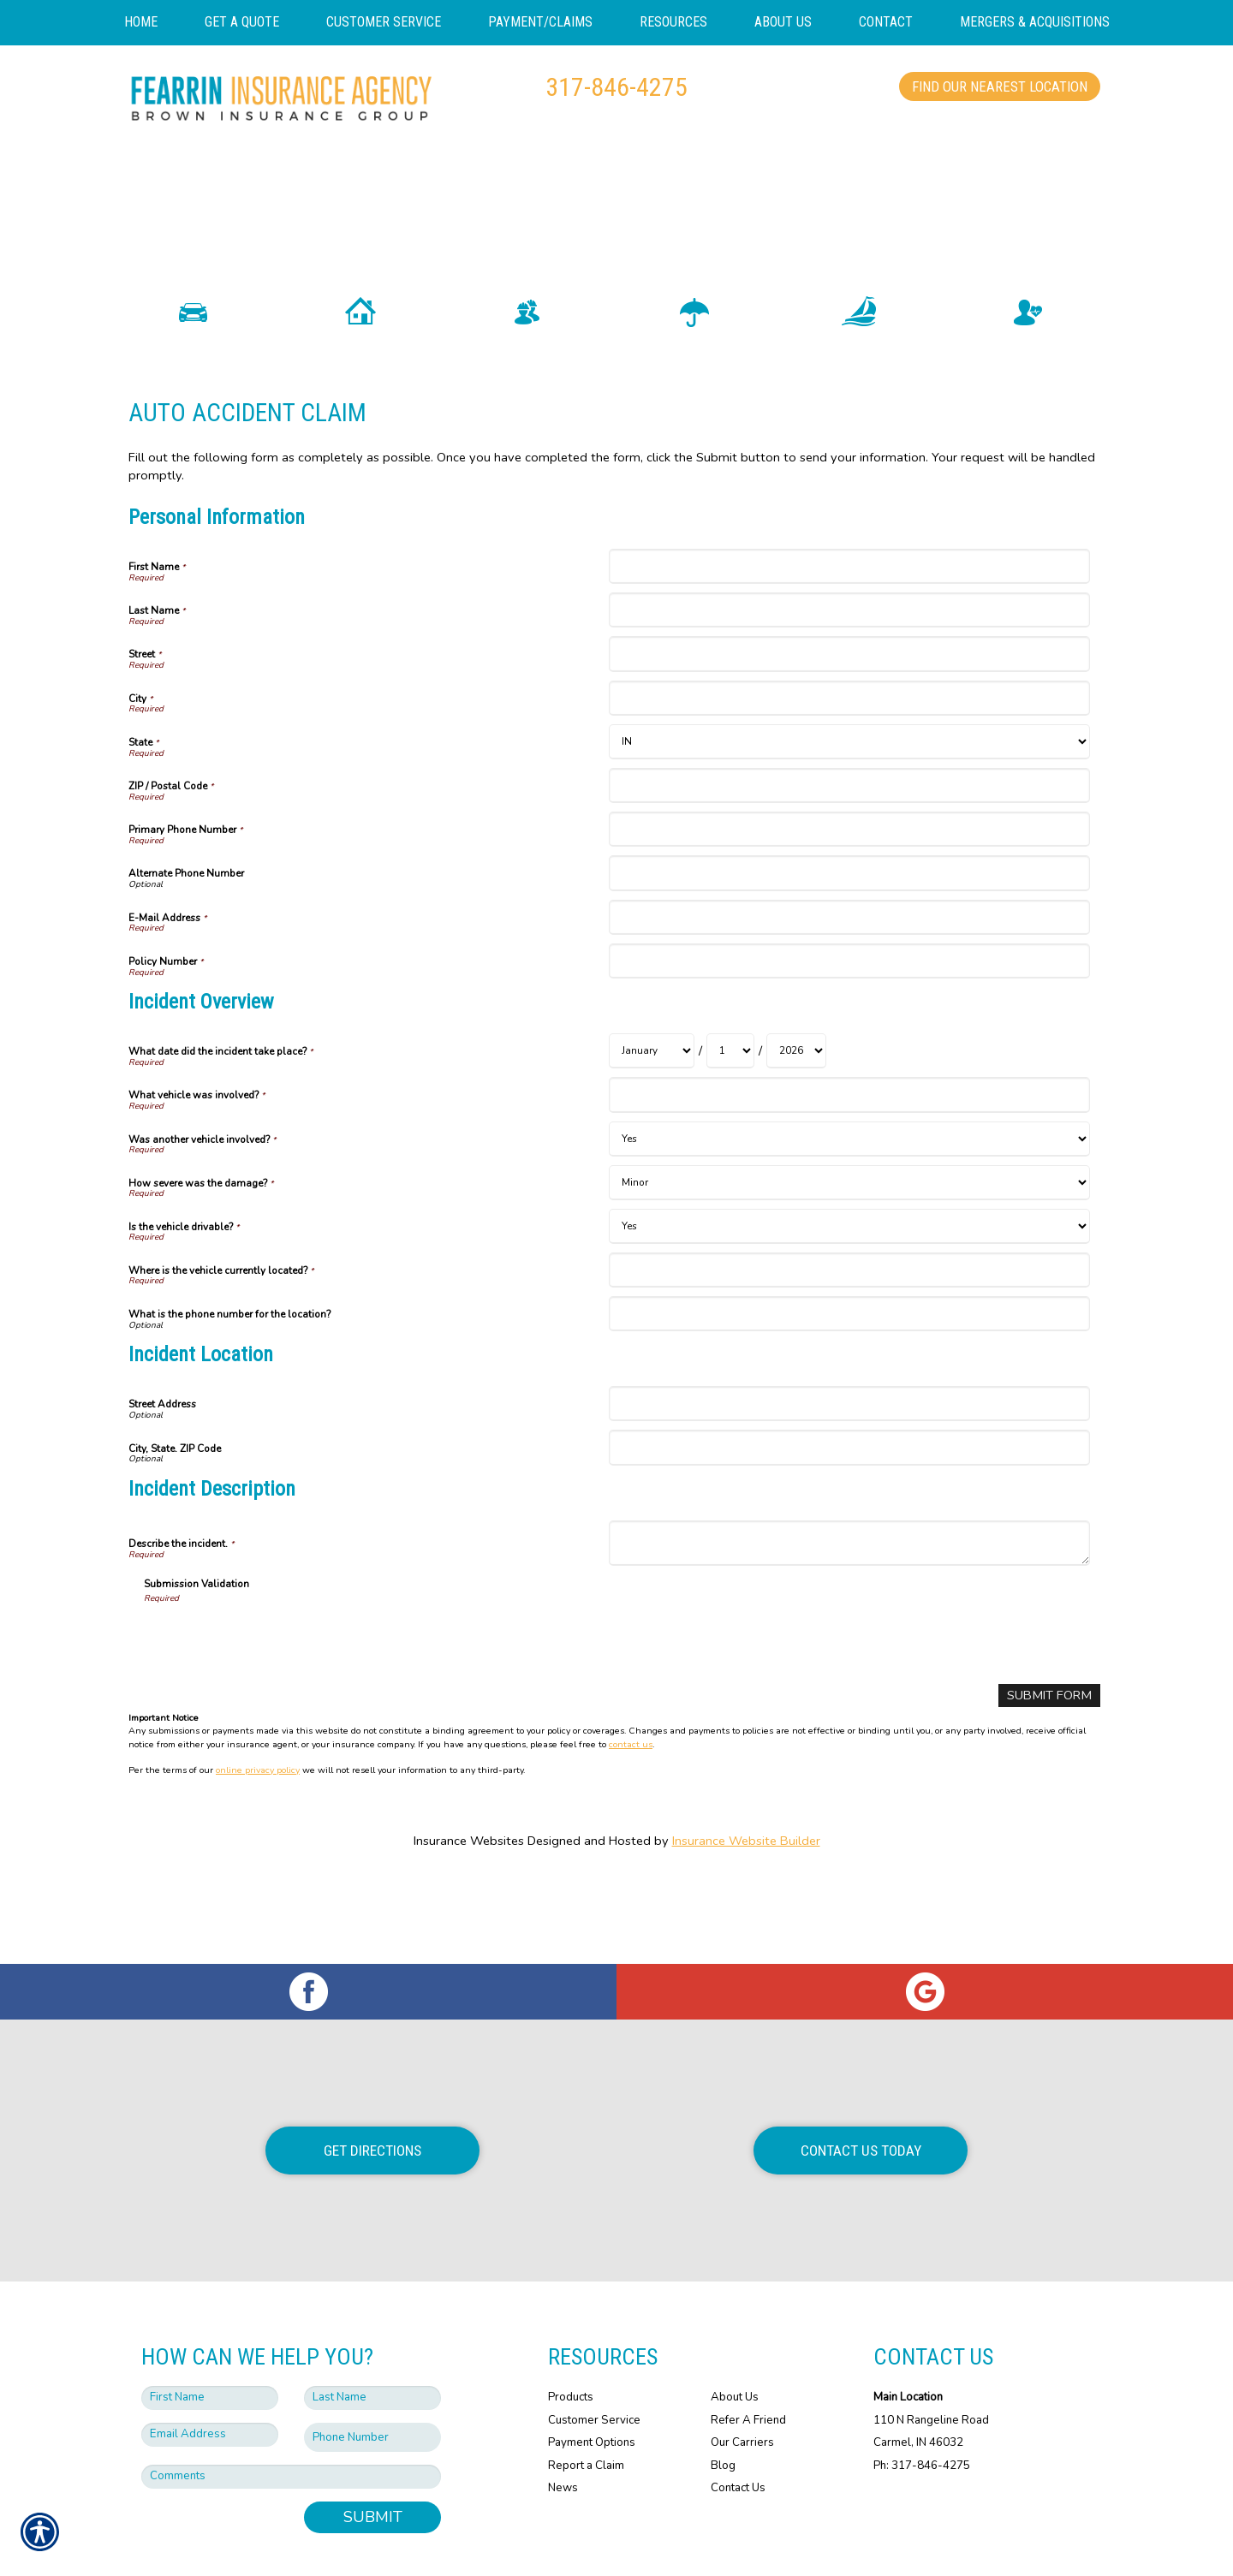 The image size is (1233, 2576). Describe the element at coordinates (616, 87) in the screenshot. I see `317-846-4275` at that location.